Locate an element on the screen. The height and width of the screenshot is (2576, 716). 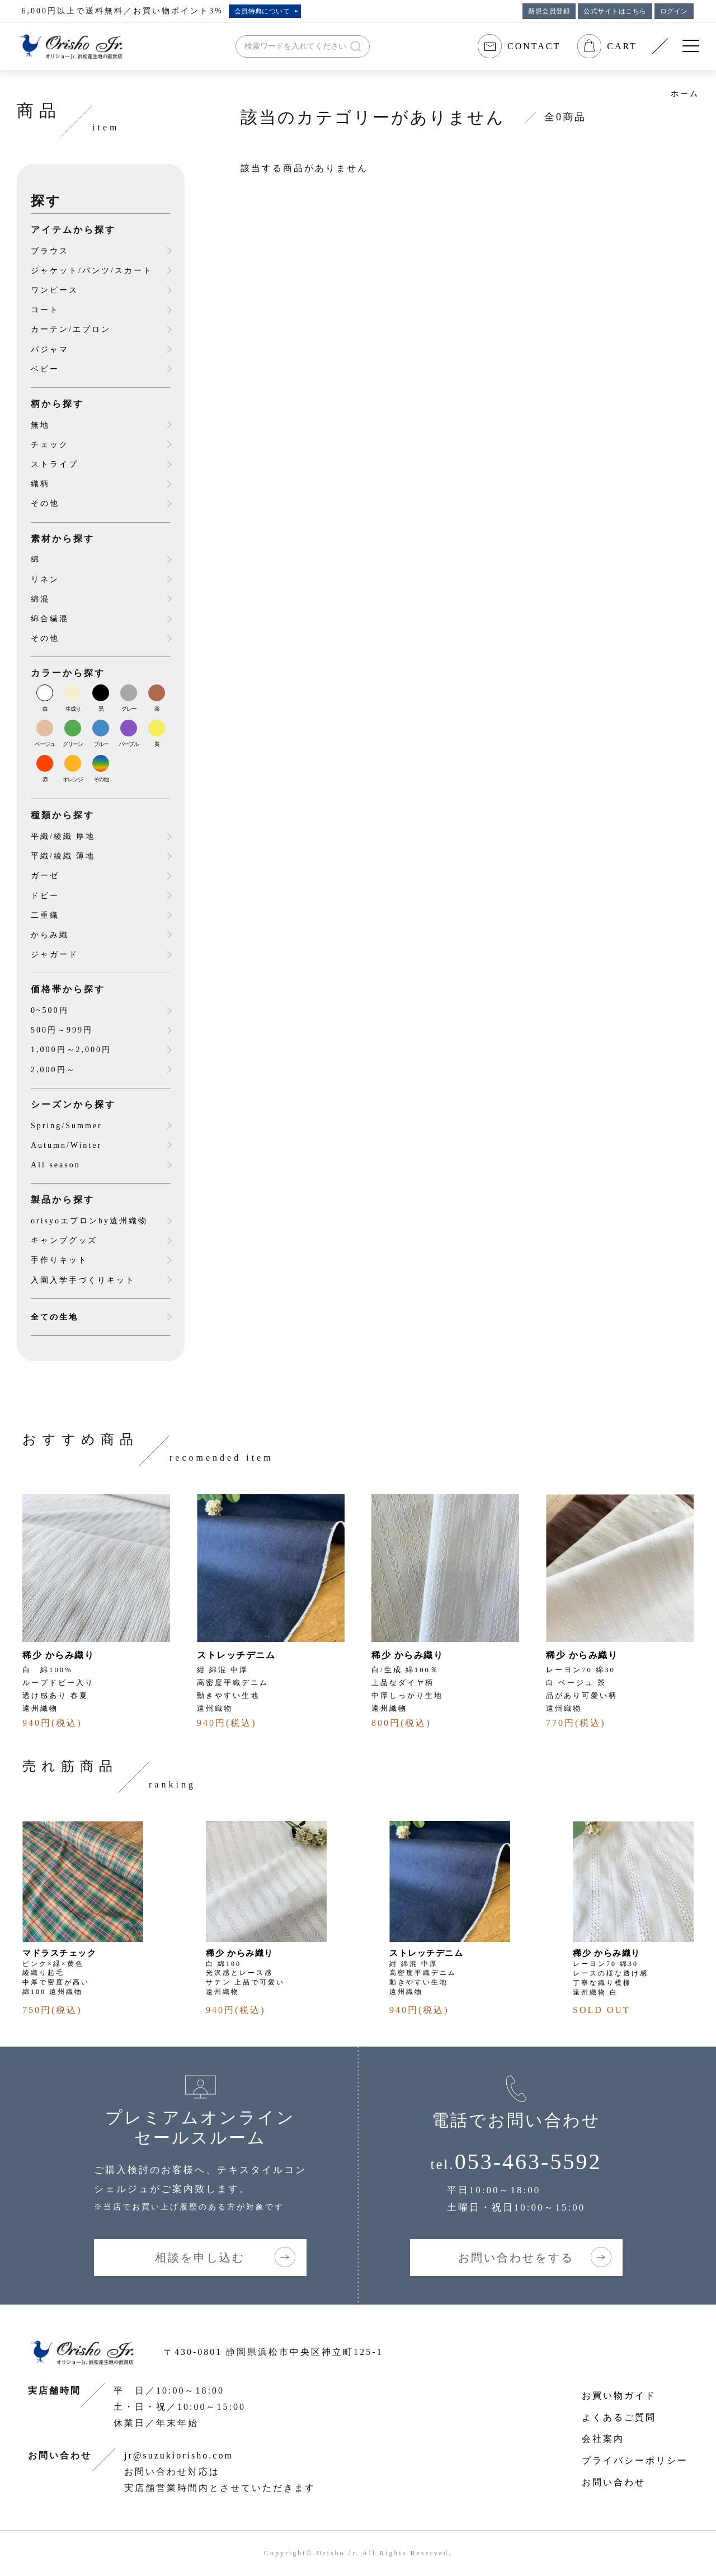
手作りキット is located at coordinates (59, 1260).